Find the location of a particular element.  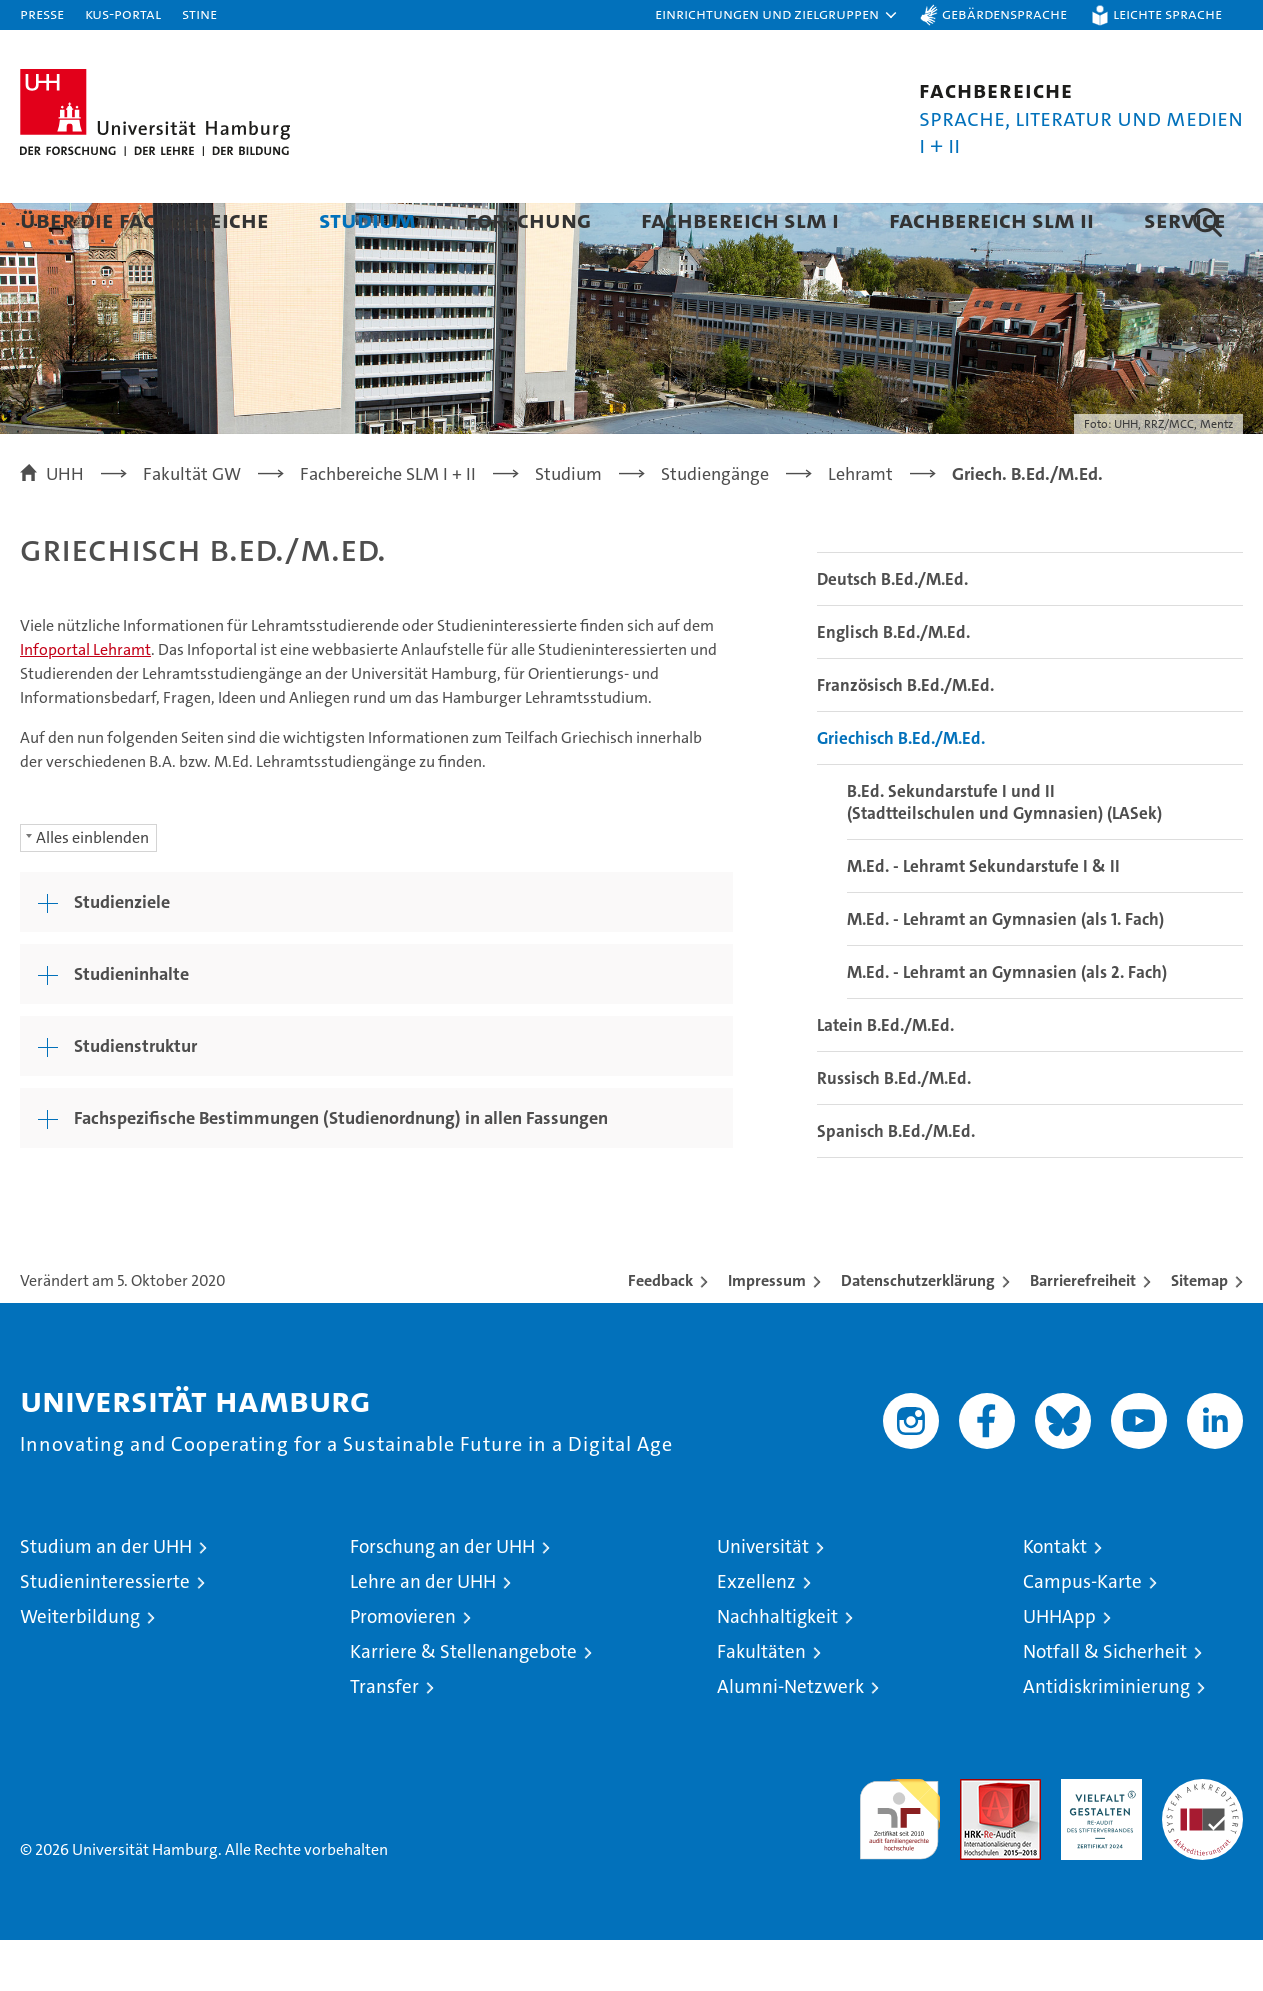

Sitemap is located at coordinates (1199, 1331).